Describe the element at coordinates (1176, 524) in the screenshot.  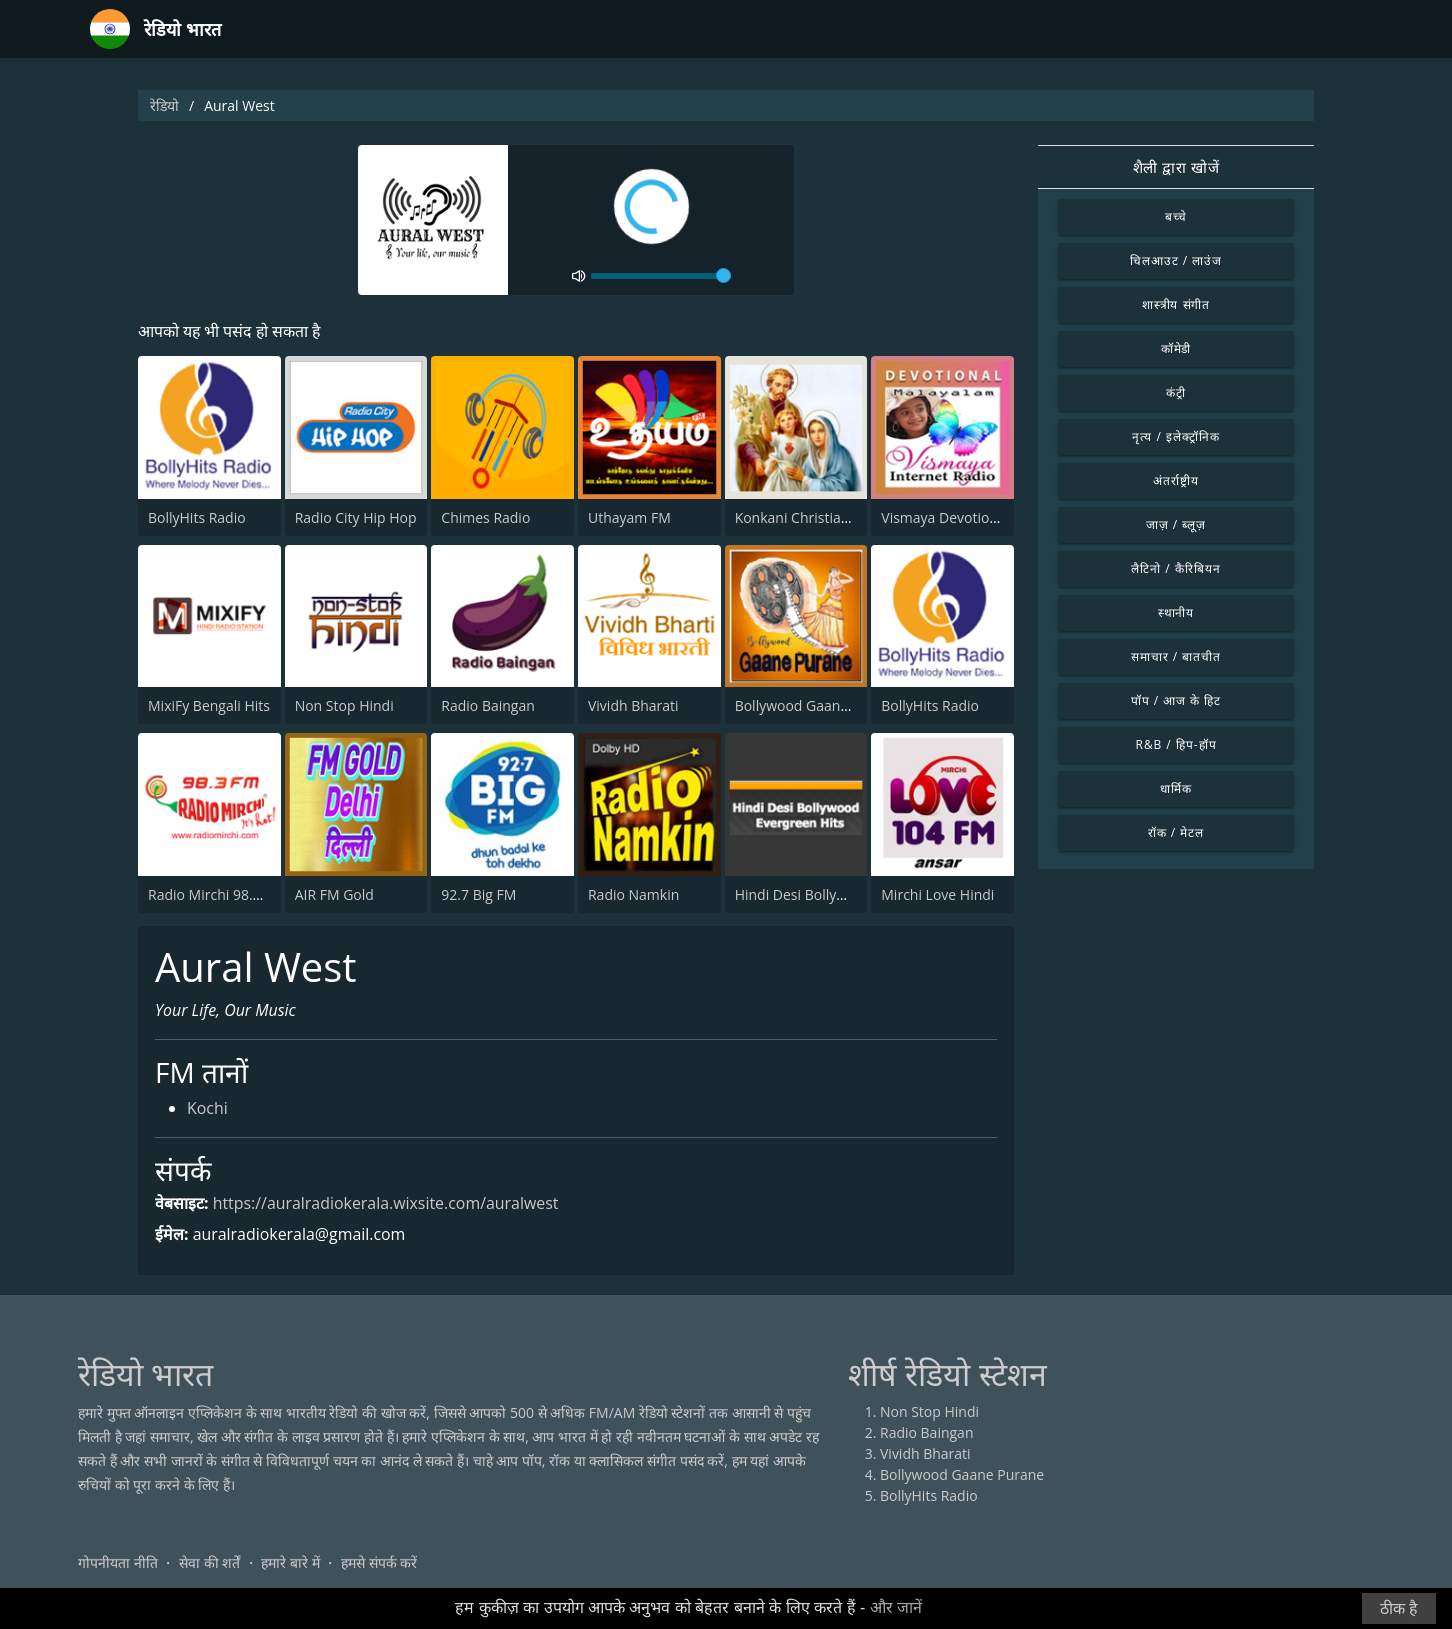
I see `जाज़ / ब्लूज़` at that location.